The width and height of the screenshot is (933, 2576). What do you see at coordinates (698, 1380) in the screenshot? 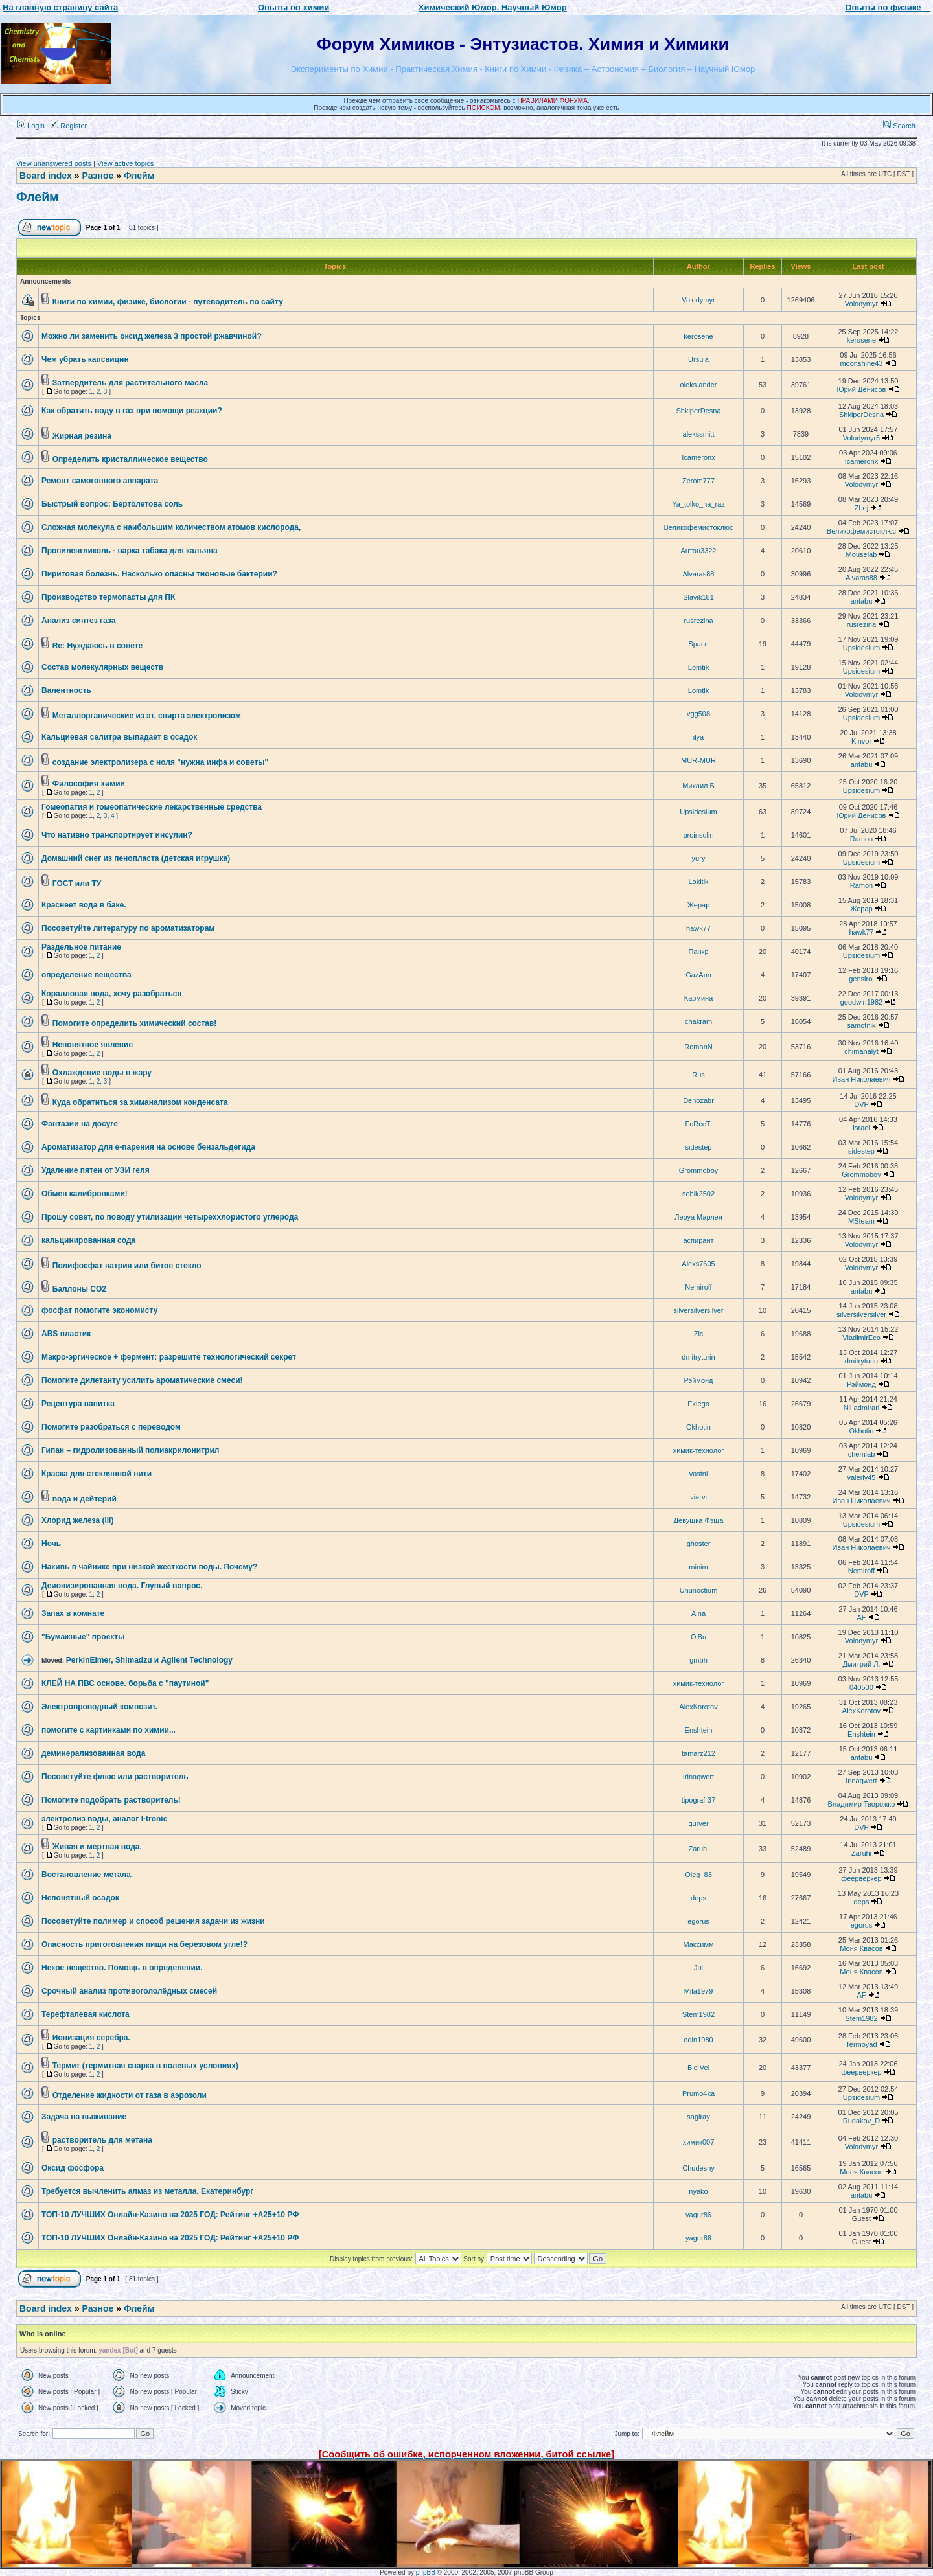
I see `Рэймонд` at bounding box center [698, 1380].